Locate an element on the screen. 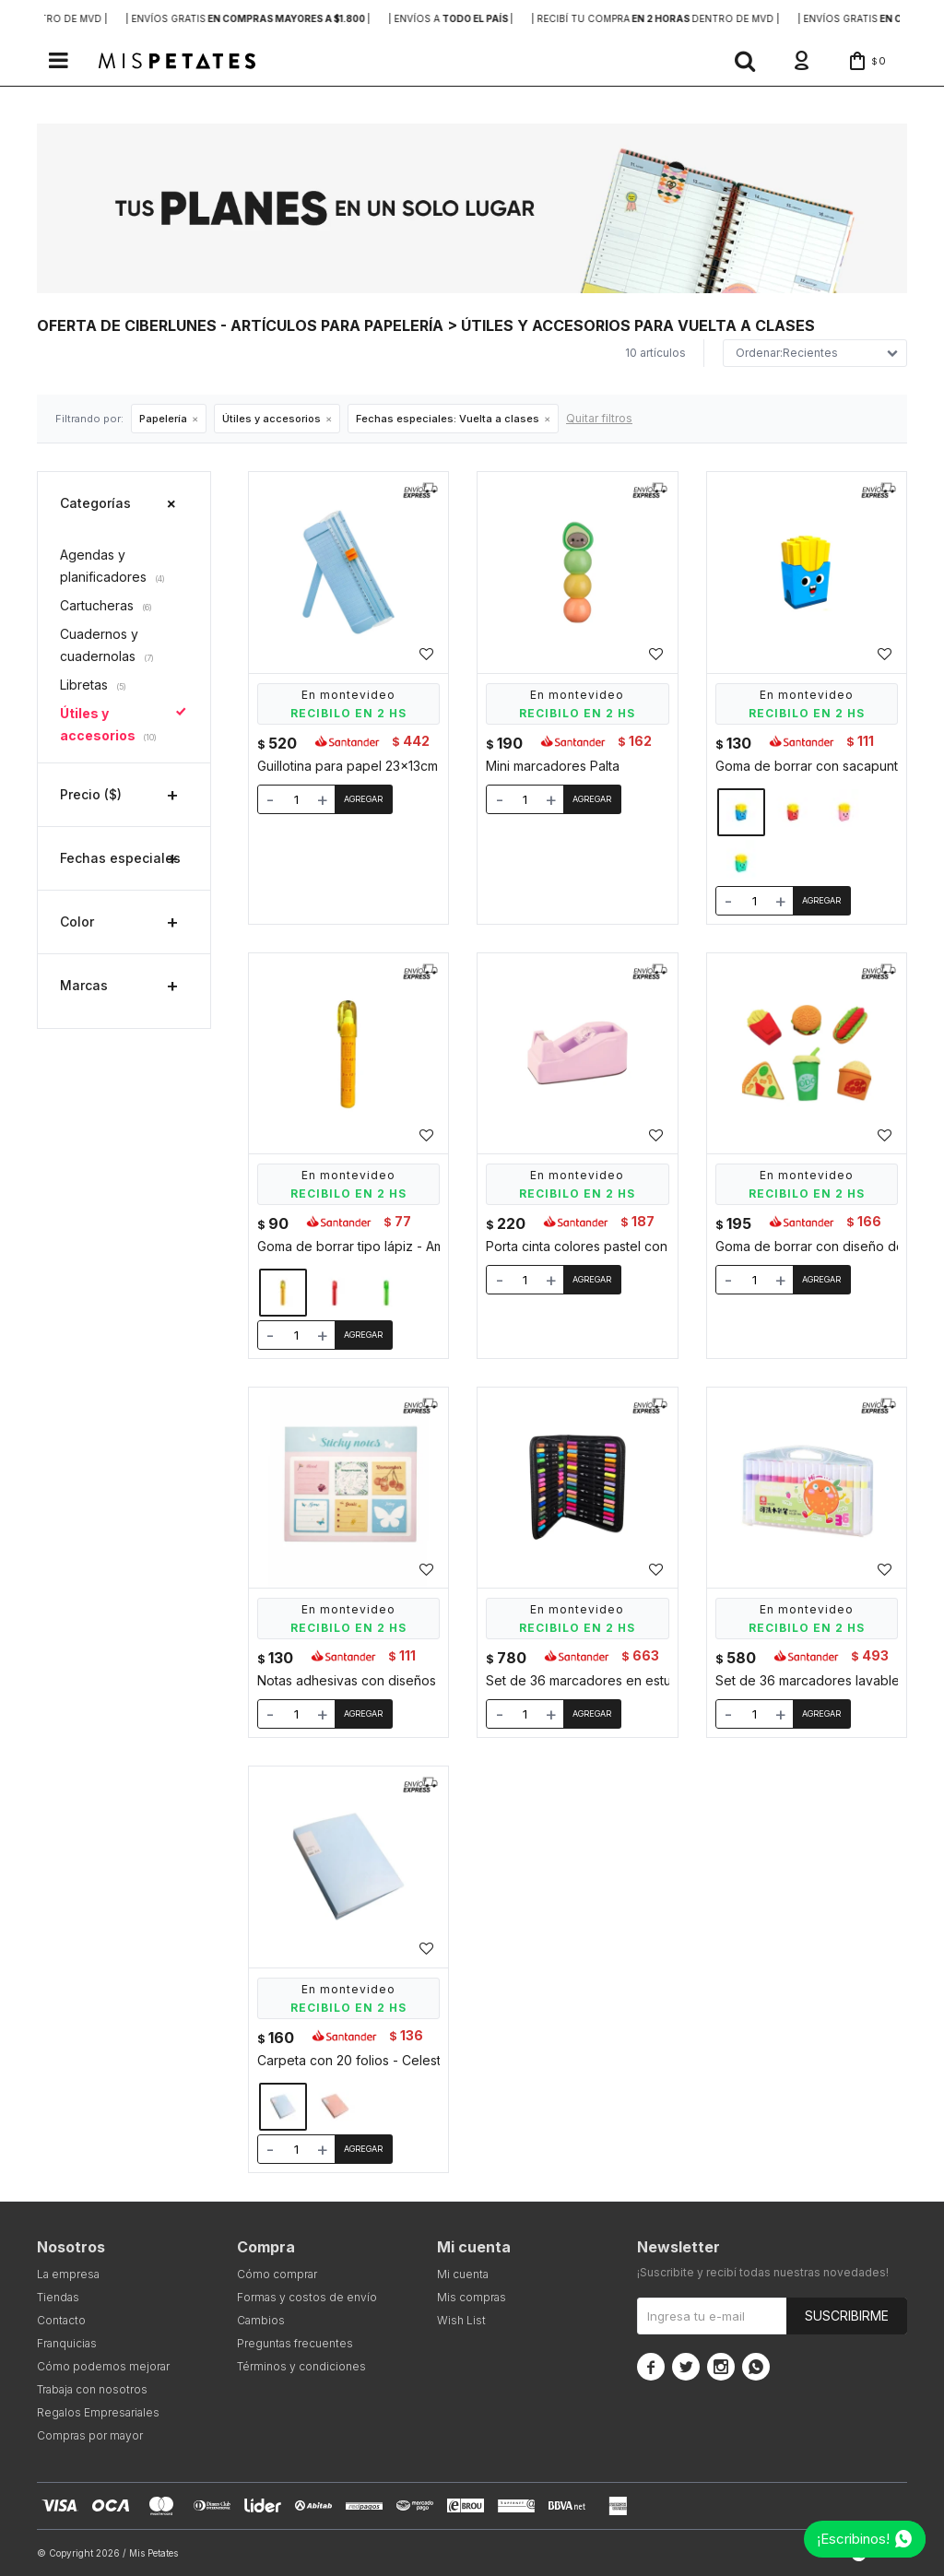 The height and width of the screenshot is (2576, 944). Mi cuenta is located at coordinates (463, 2274).